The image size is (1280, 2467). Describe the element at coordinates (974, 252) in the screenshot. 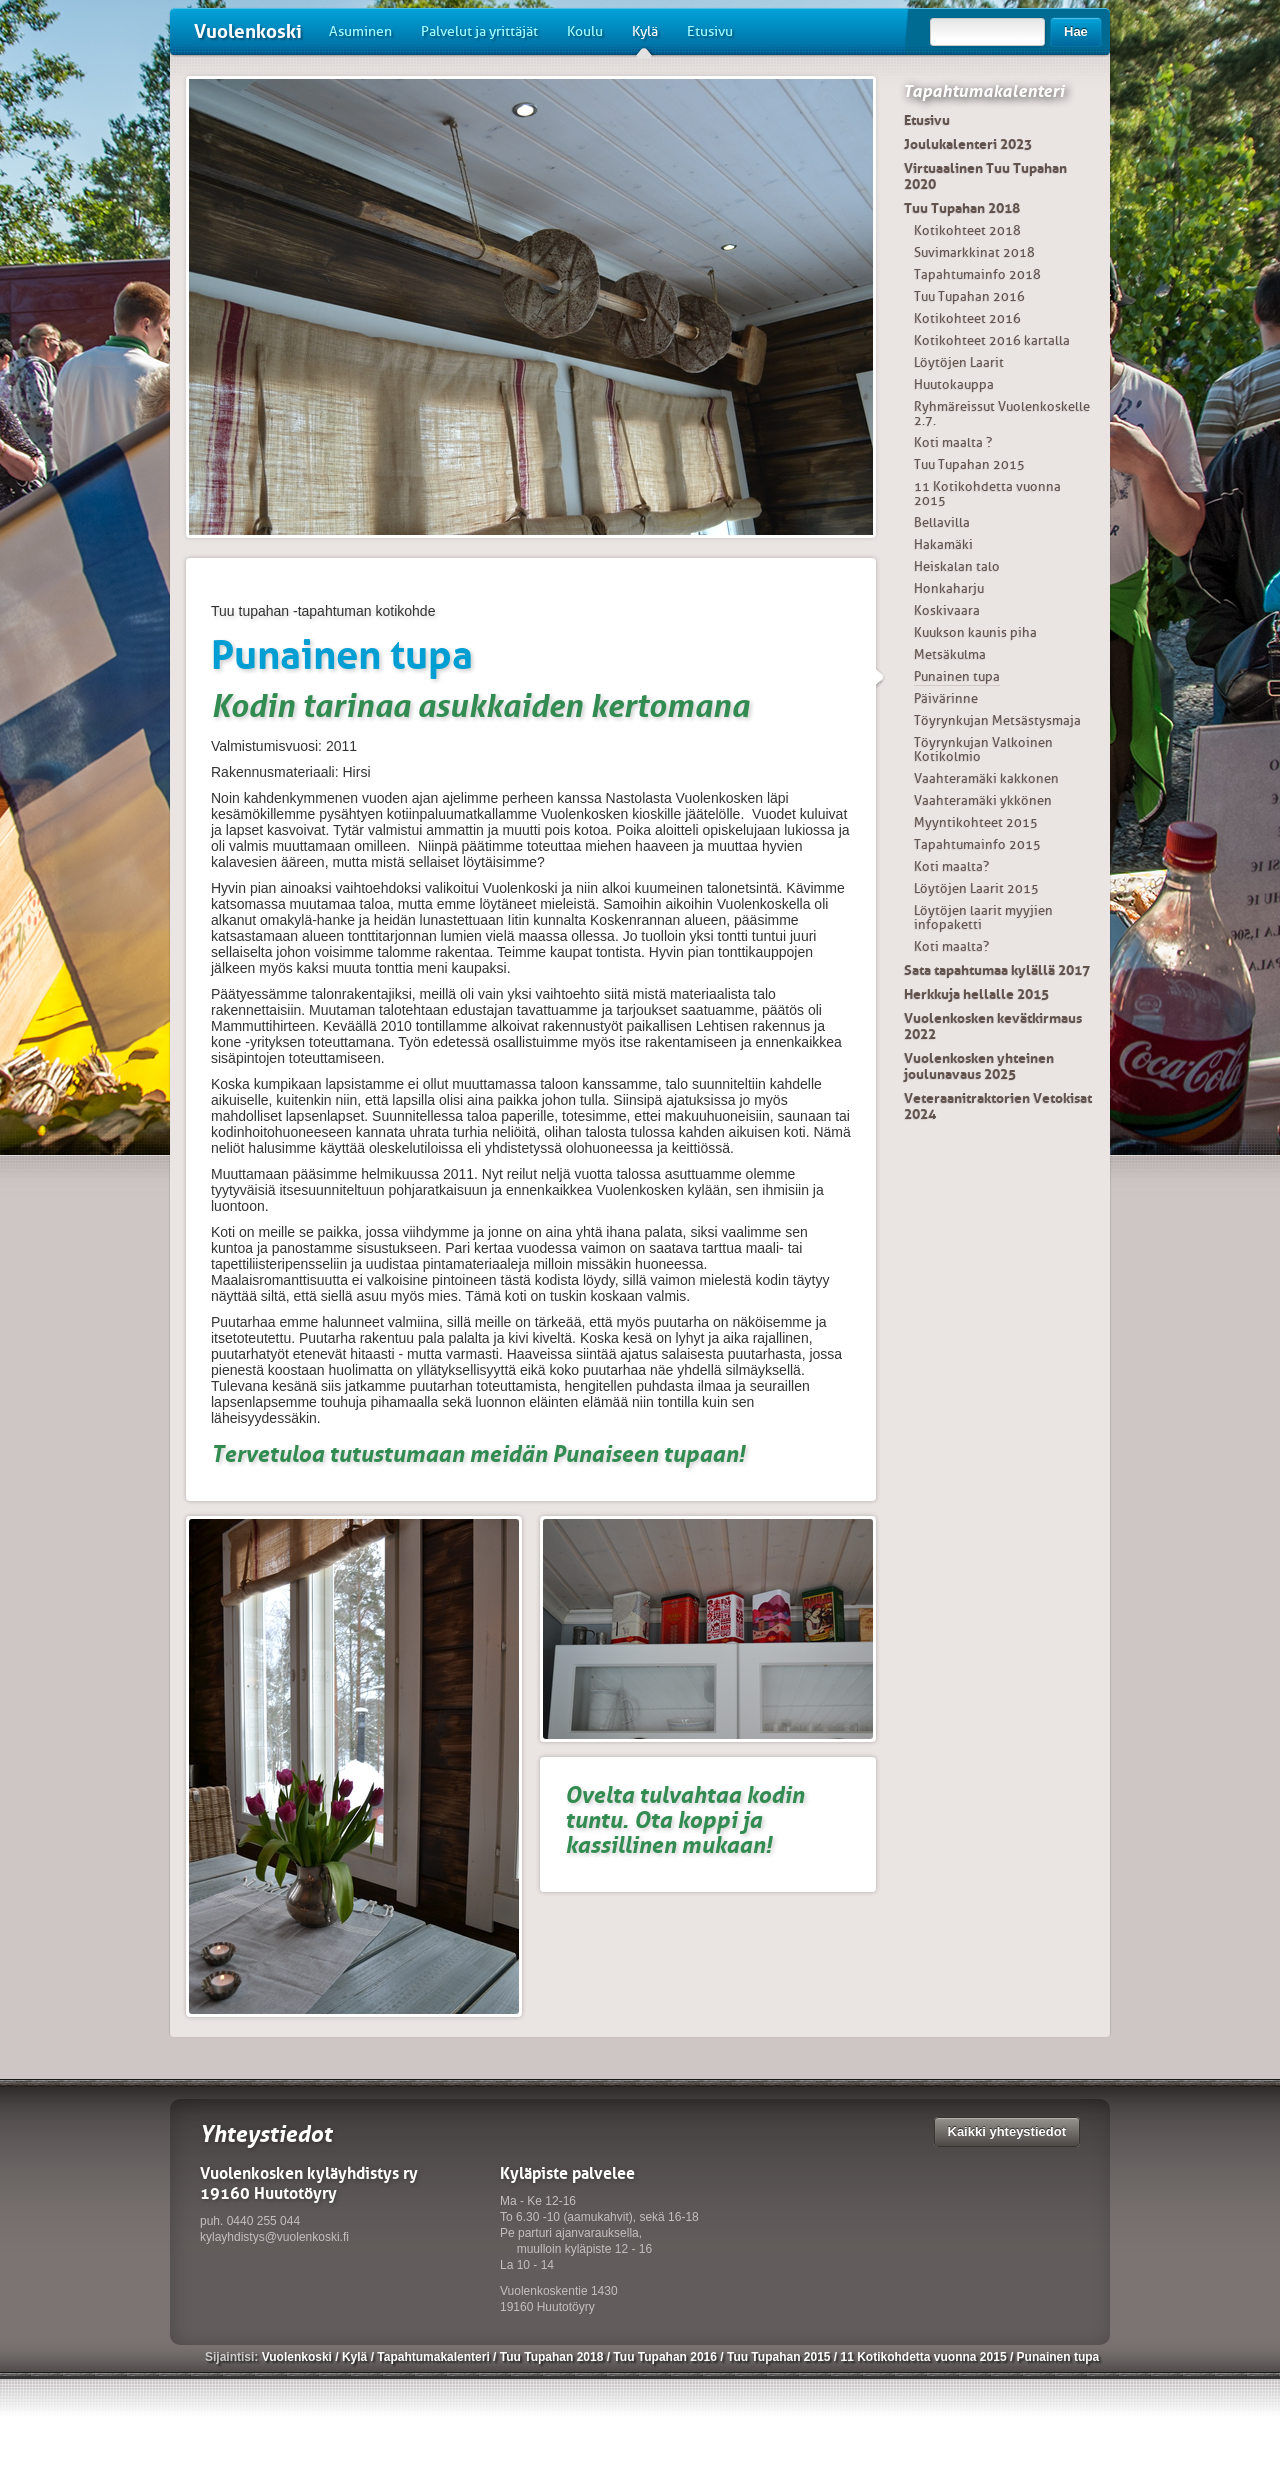

I see `Suvimarkkinat 2018` at that location.